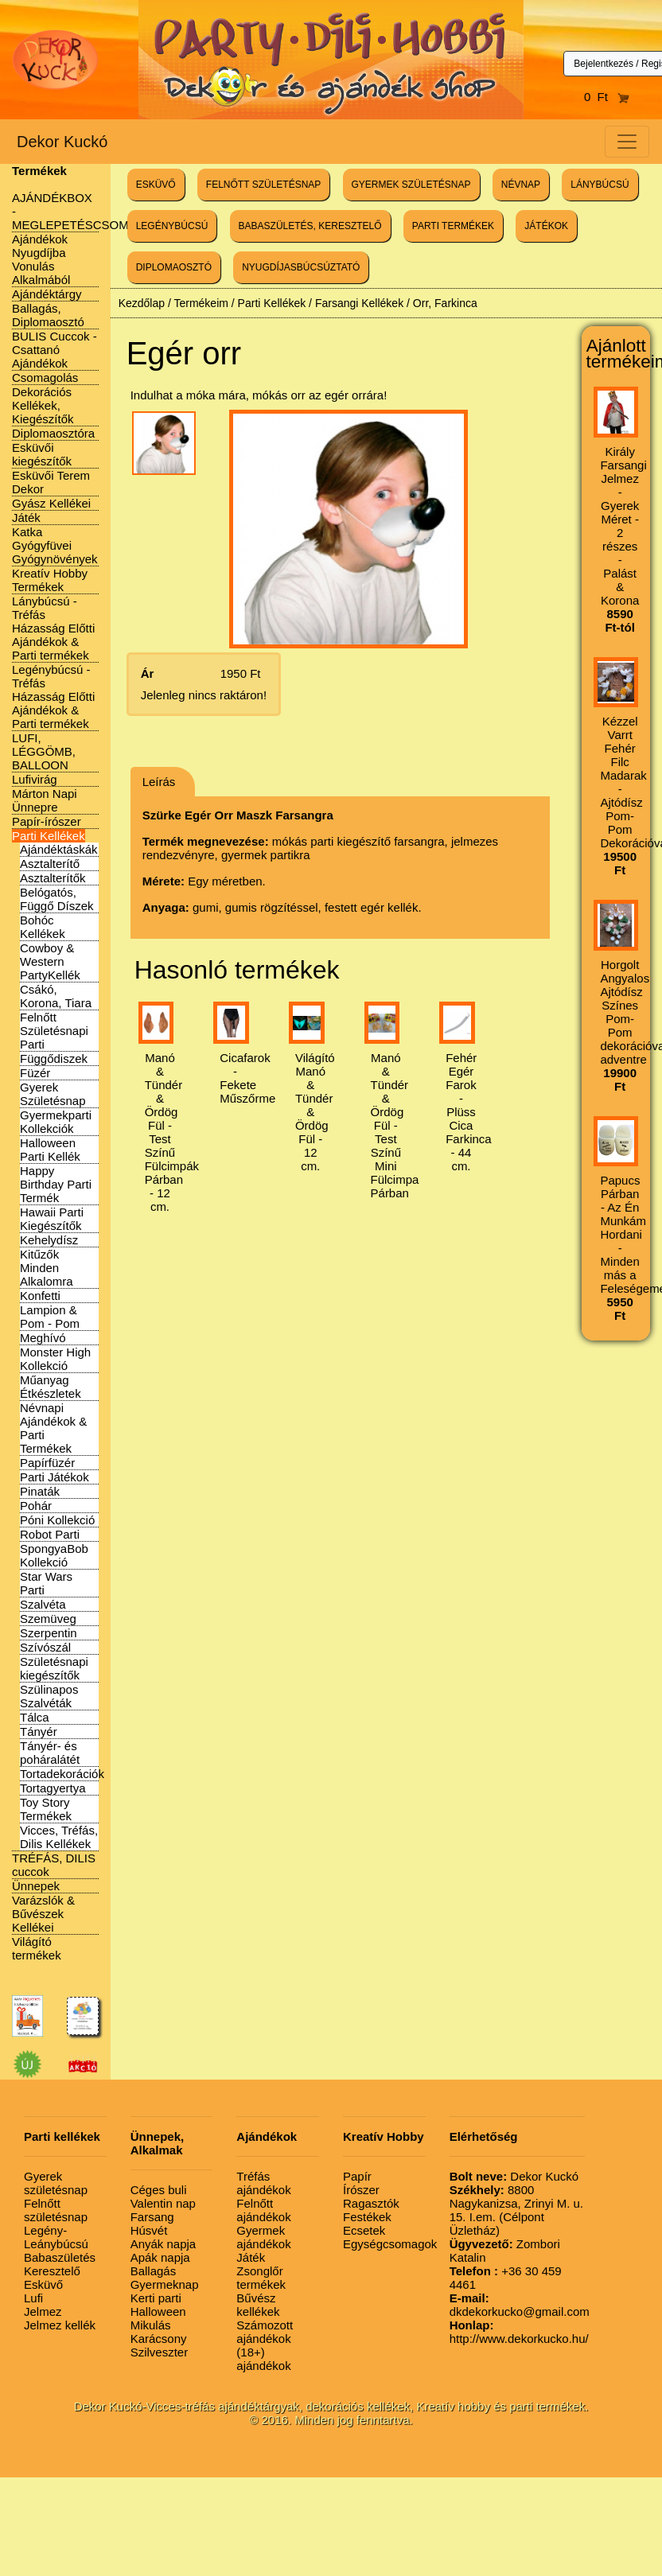  Describe the element at coordinates (453, 226) in the screenshot. I see `PARTI TERMÉKEK [button]` at that location.